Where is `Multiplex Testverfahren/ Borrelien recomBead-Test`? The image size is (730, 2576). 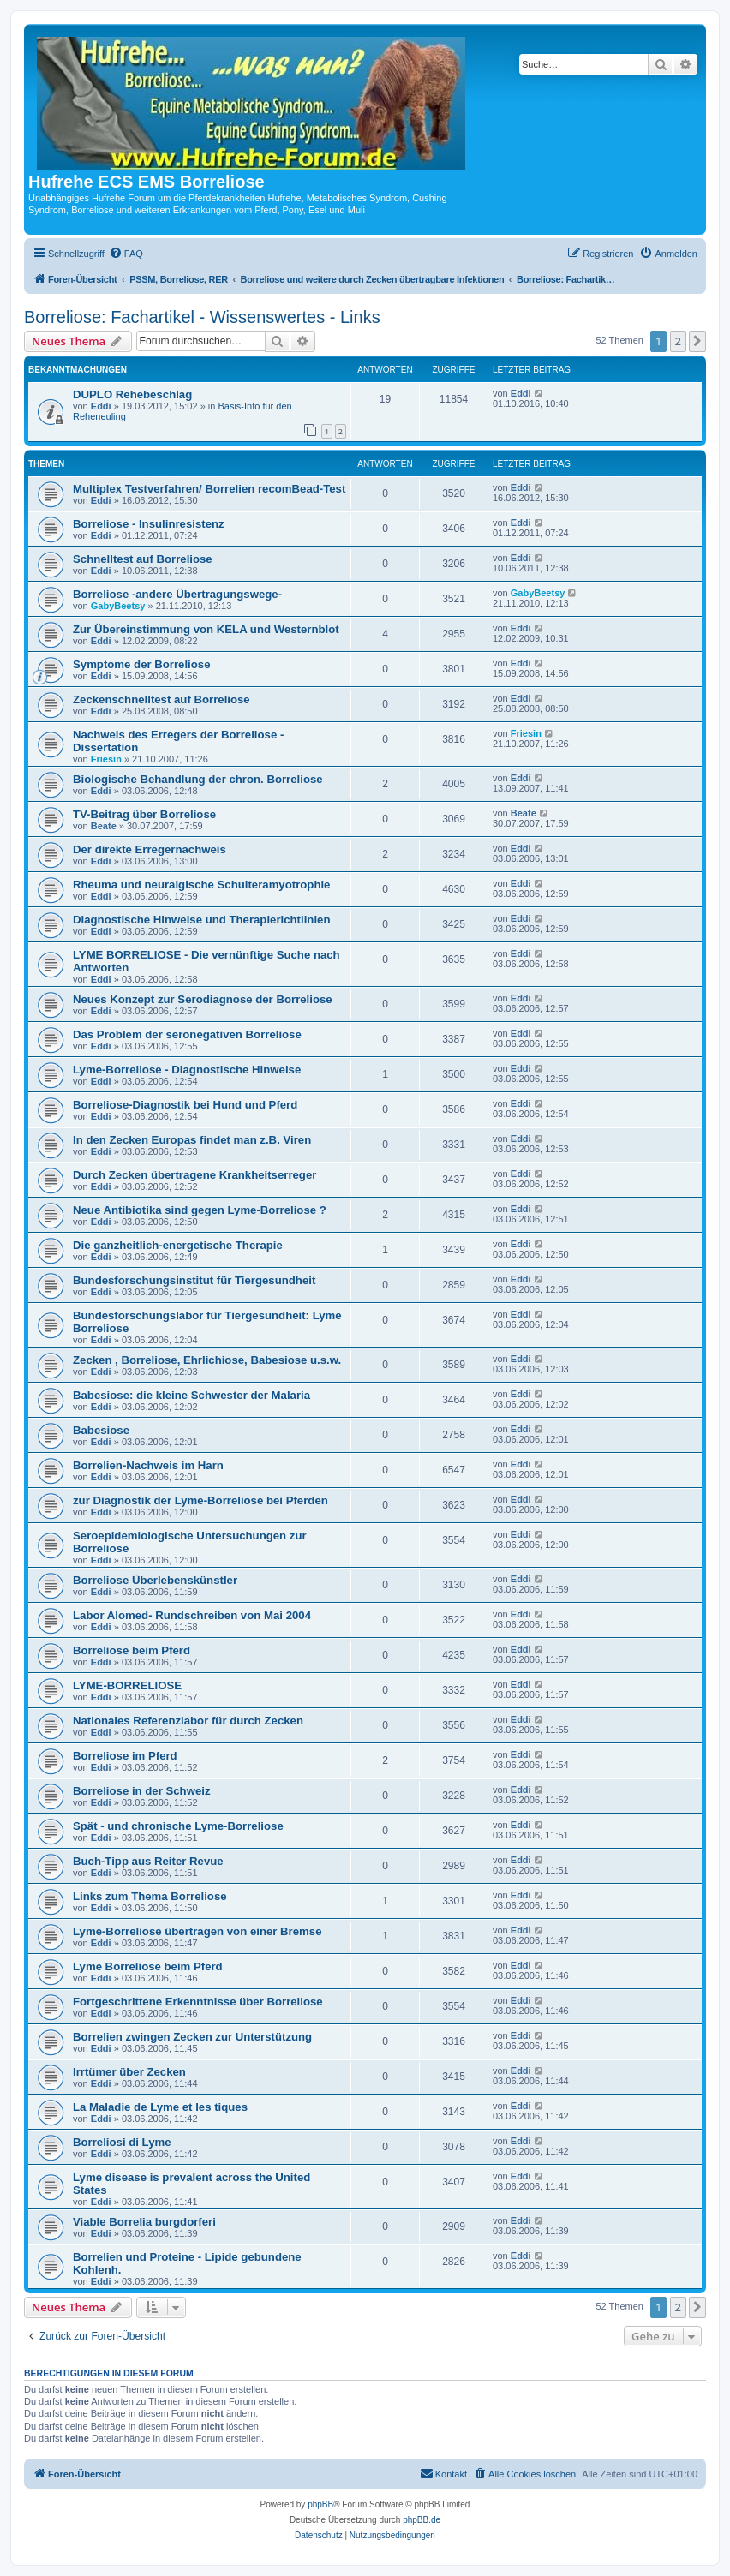
Multiplex Testverfahren/ Borrelien recomBead-Test is located at coordinates (209, 488).